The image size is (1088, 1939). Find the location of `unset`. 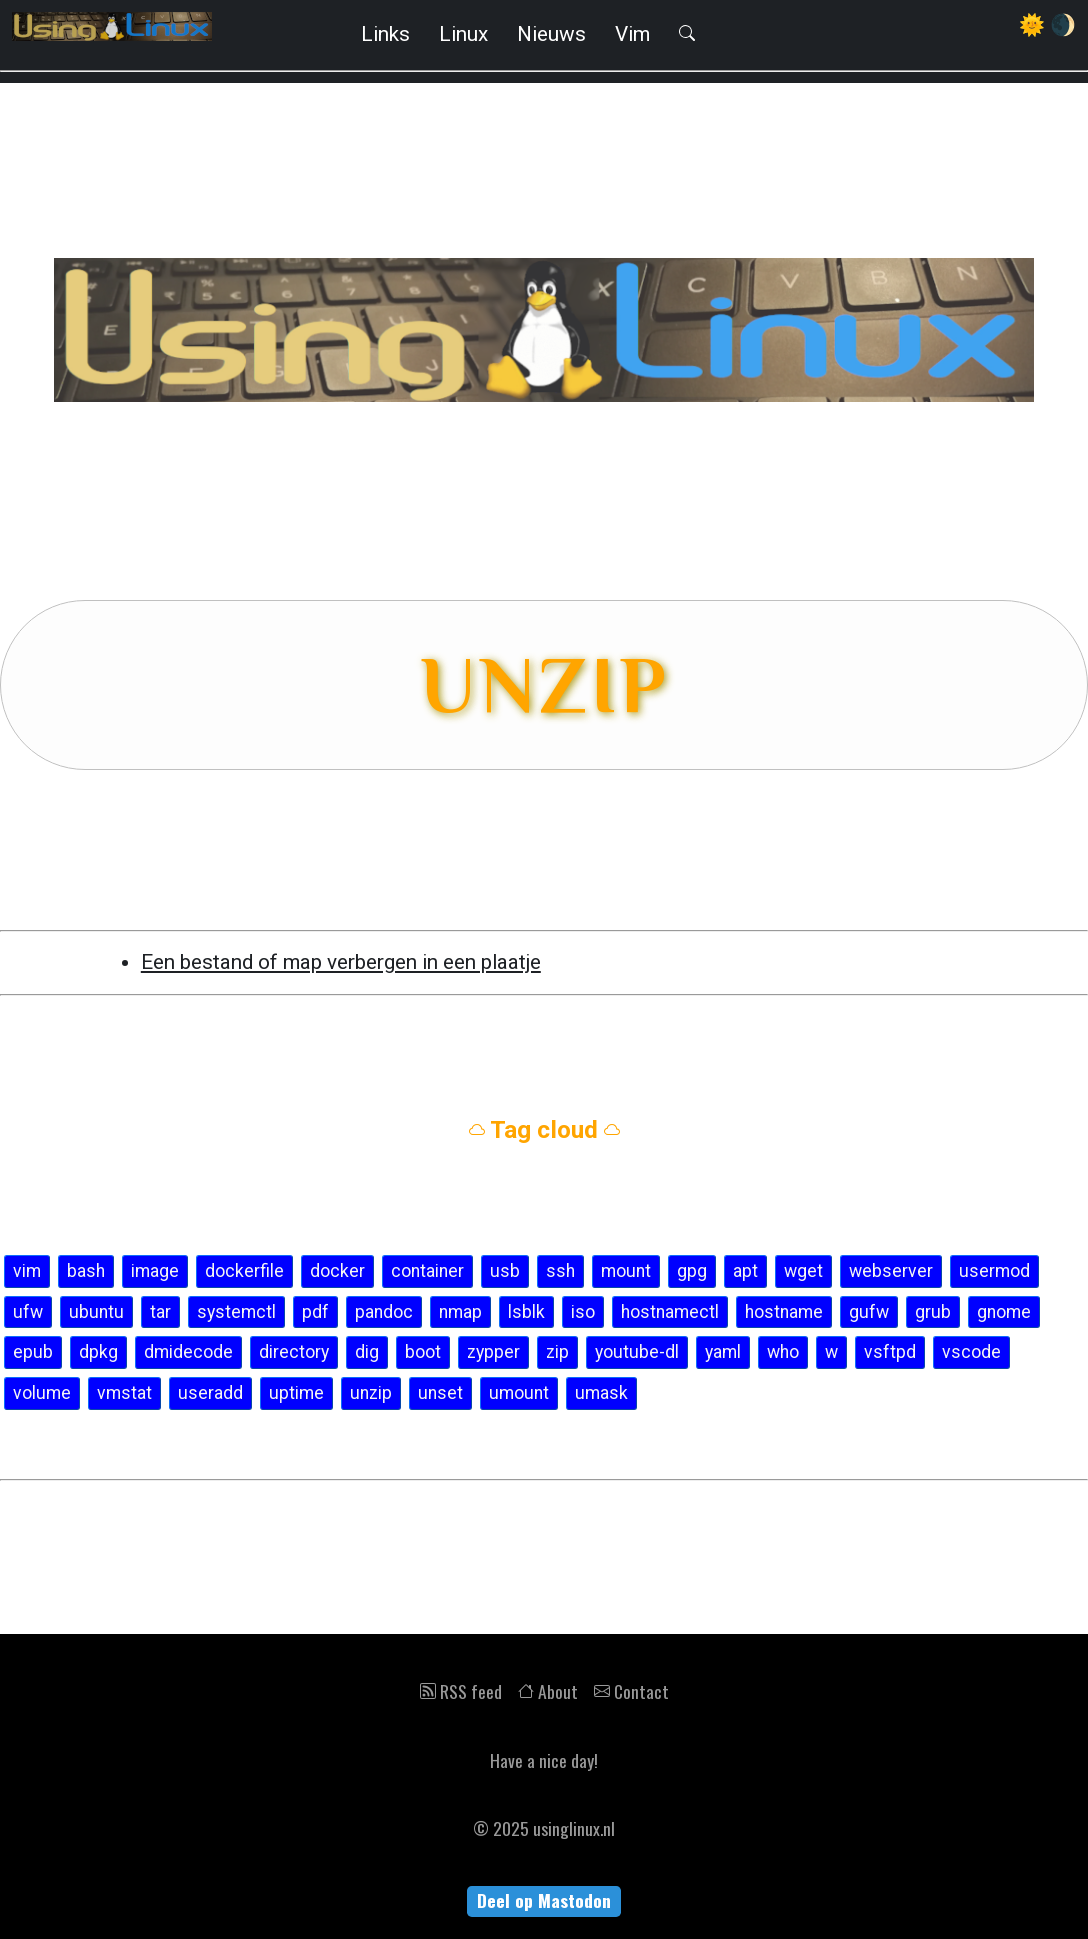

unset is located at coordinates (440, 1393).